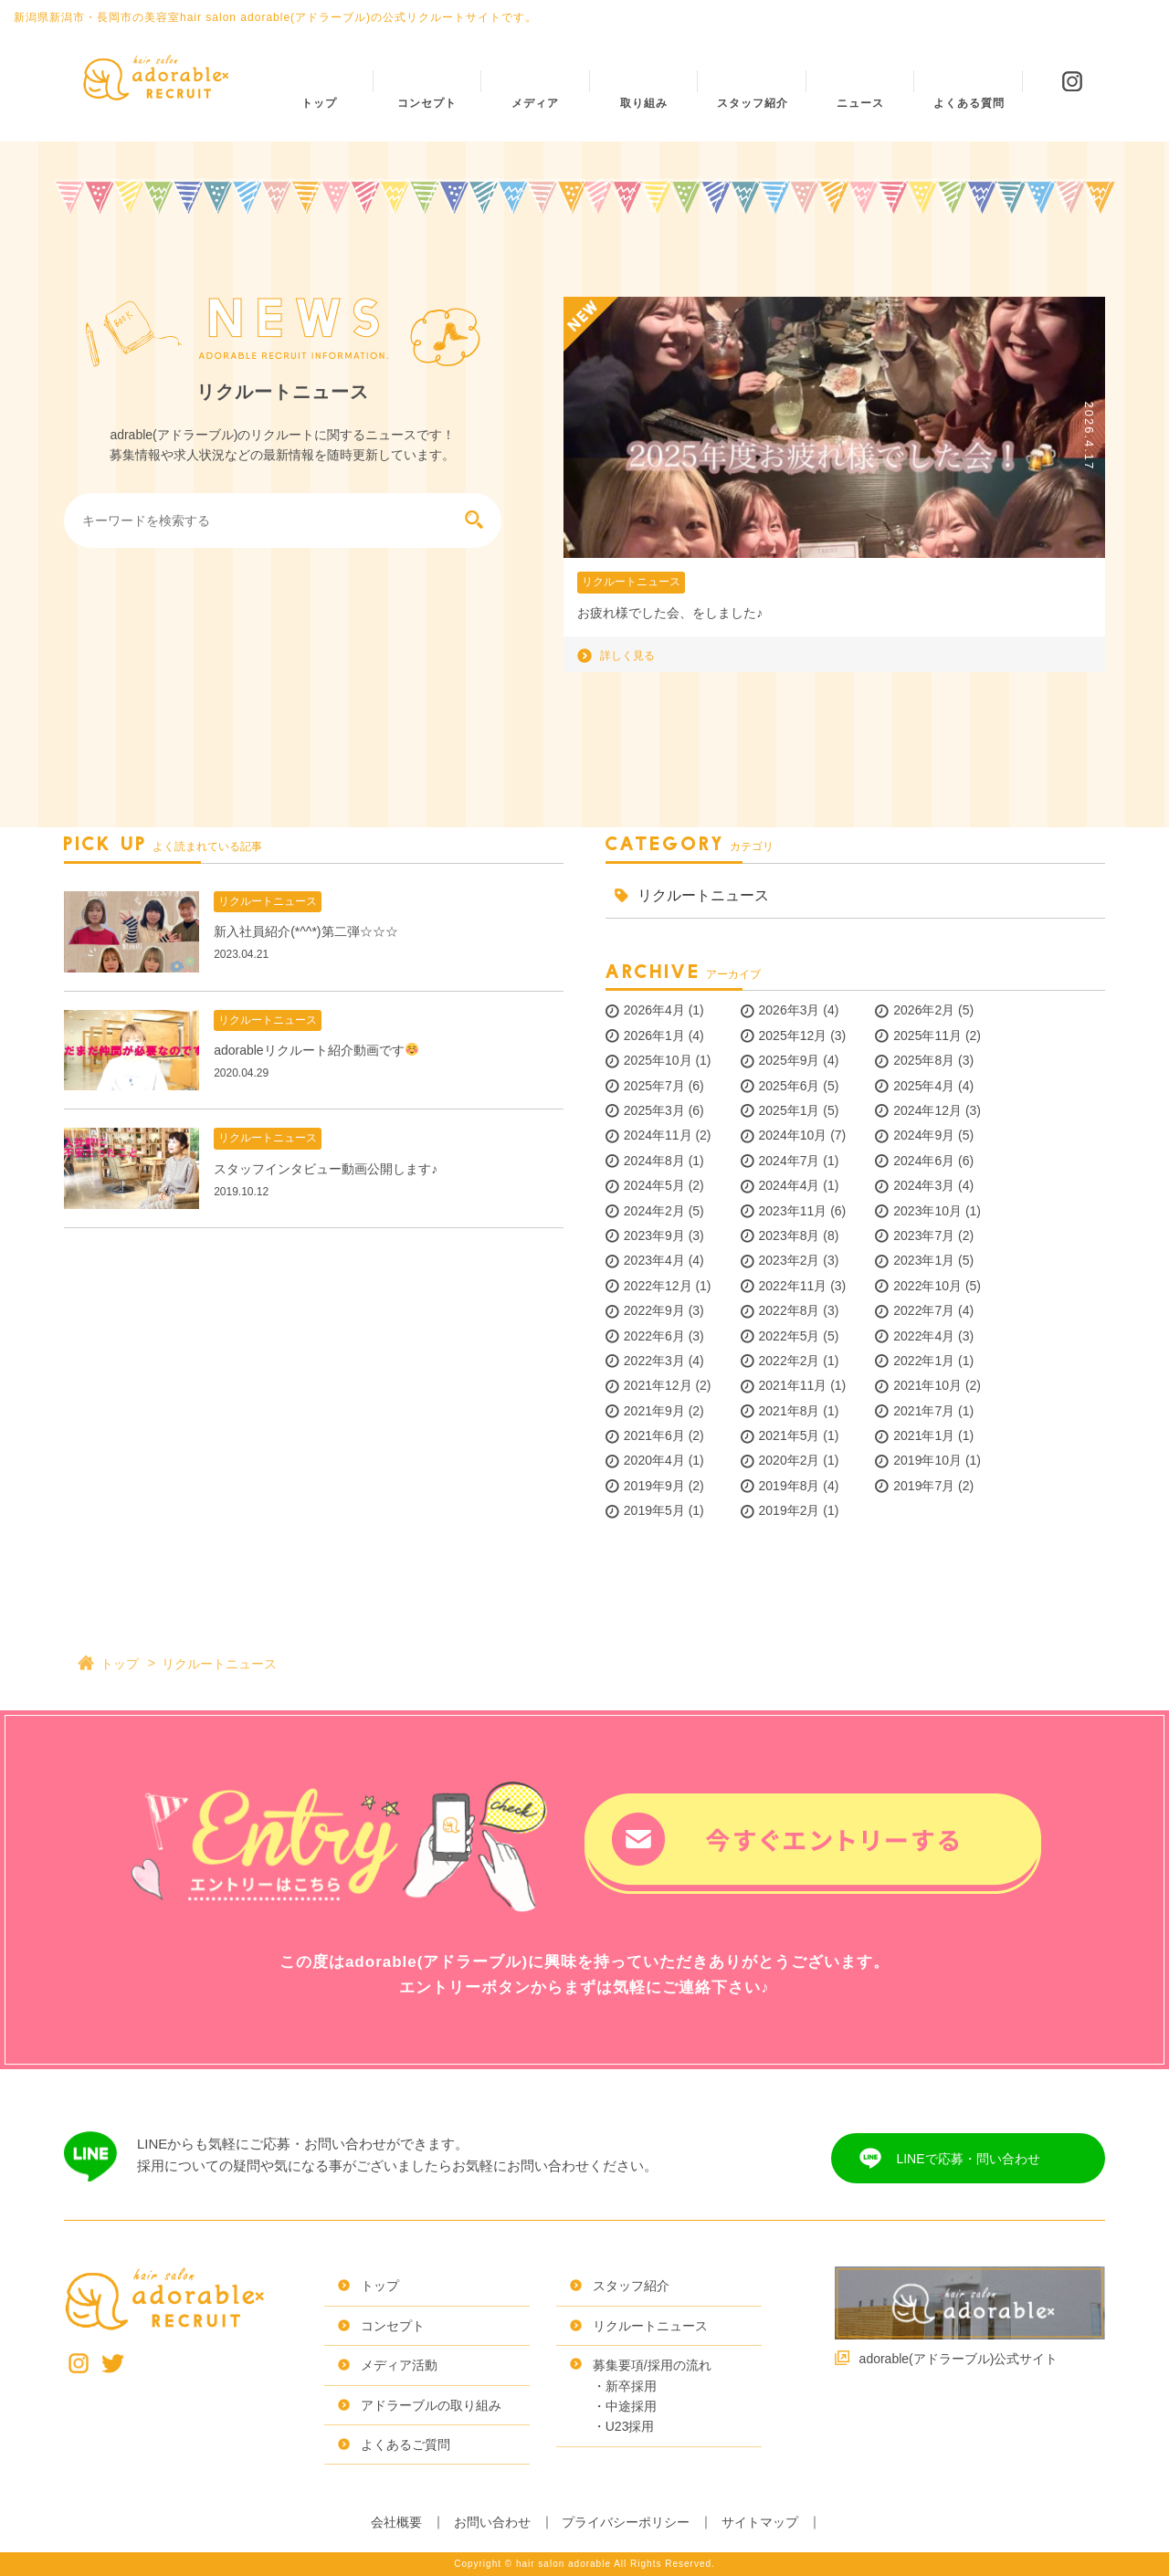 The height and width of the screenshot is (2576, 1169). I want to click on 2023年4月, so click(654, 1260).